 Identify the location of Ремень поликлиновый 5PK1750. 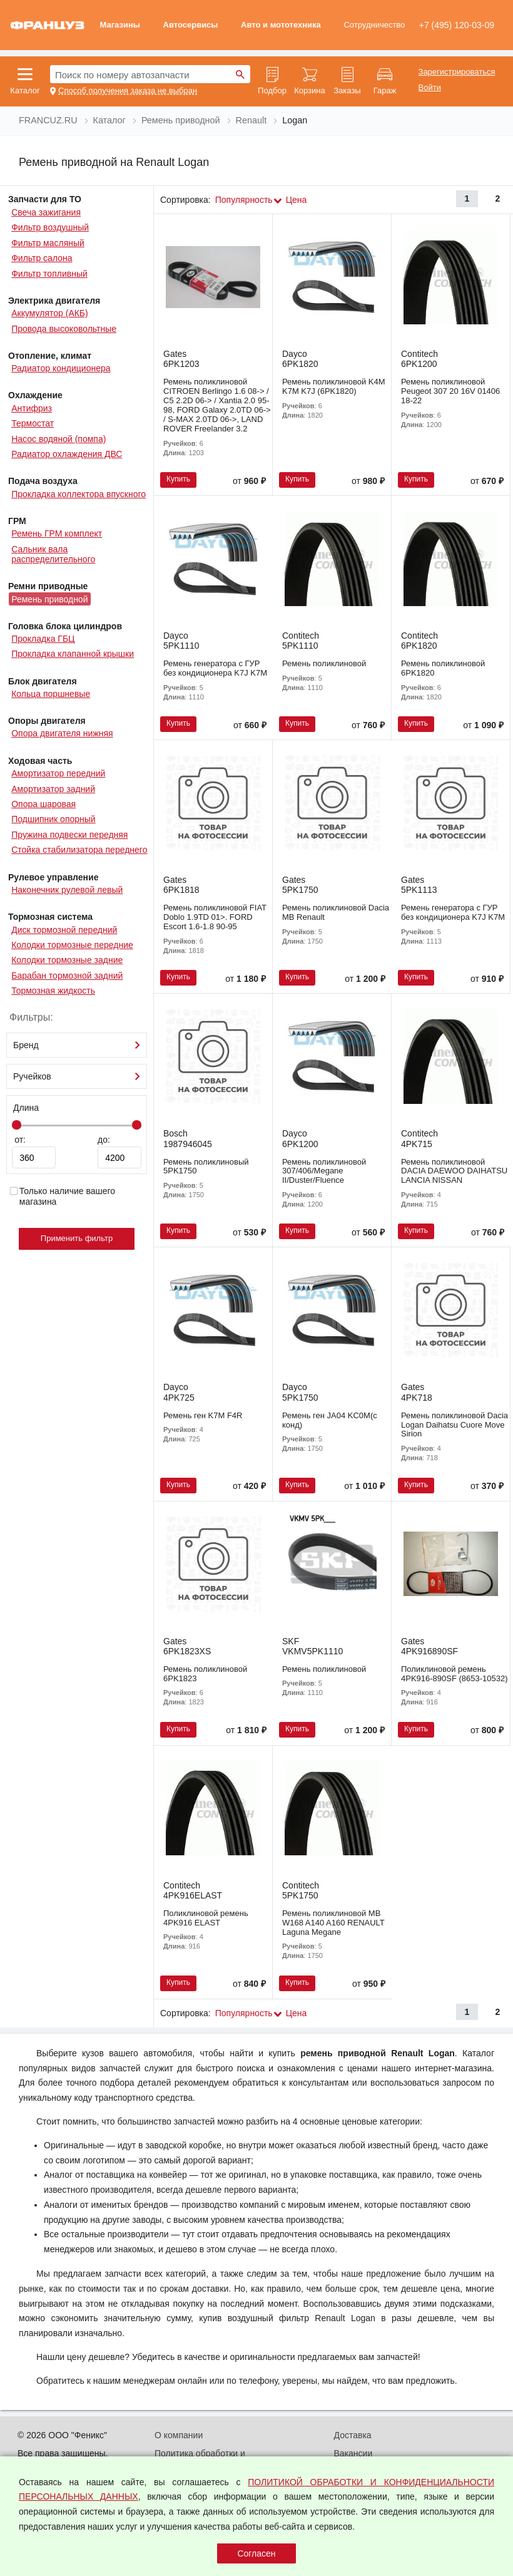
(206, 1166).